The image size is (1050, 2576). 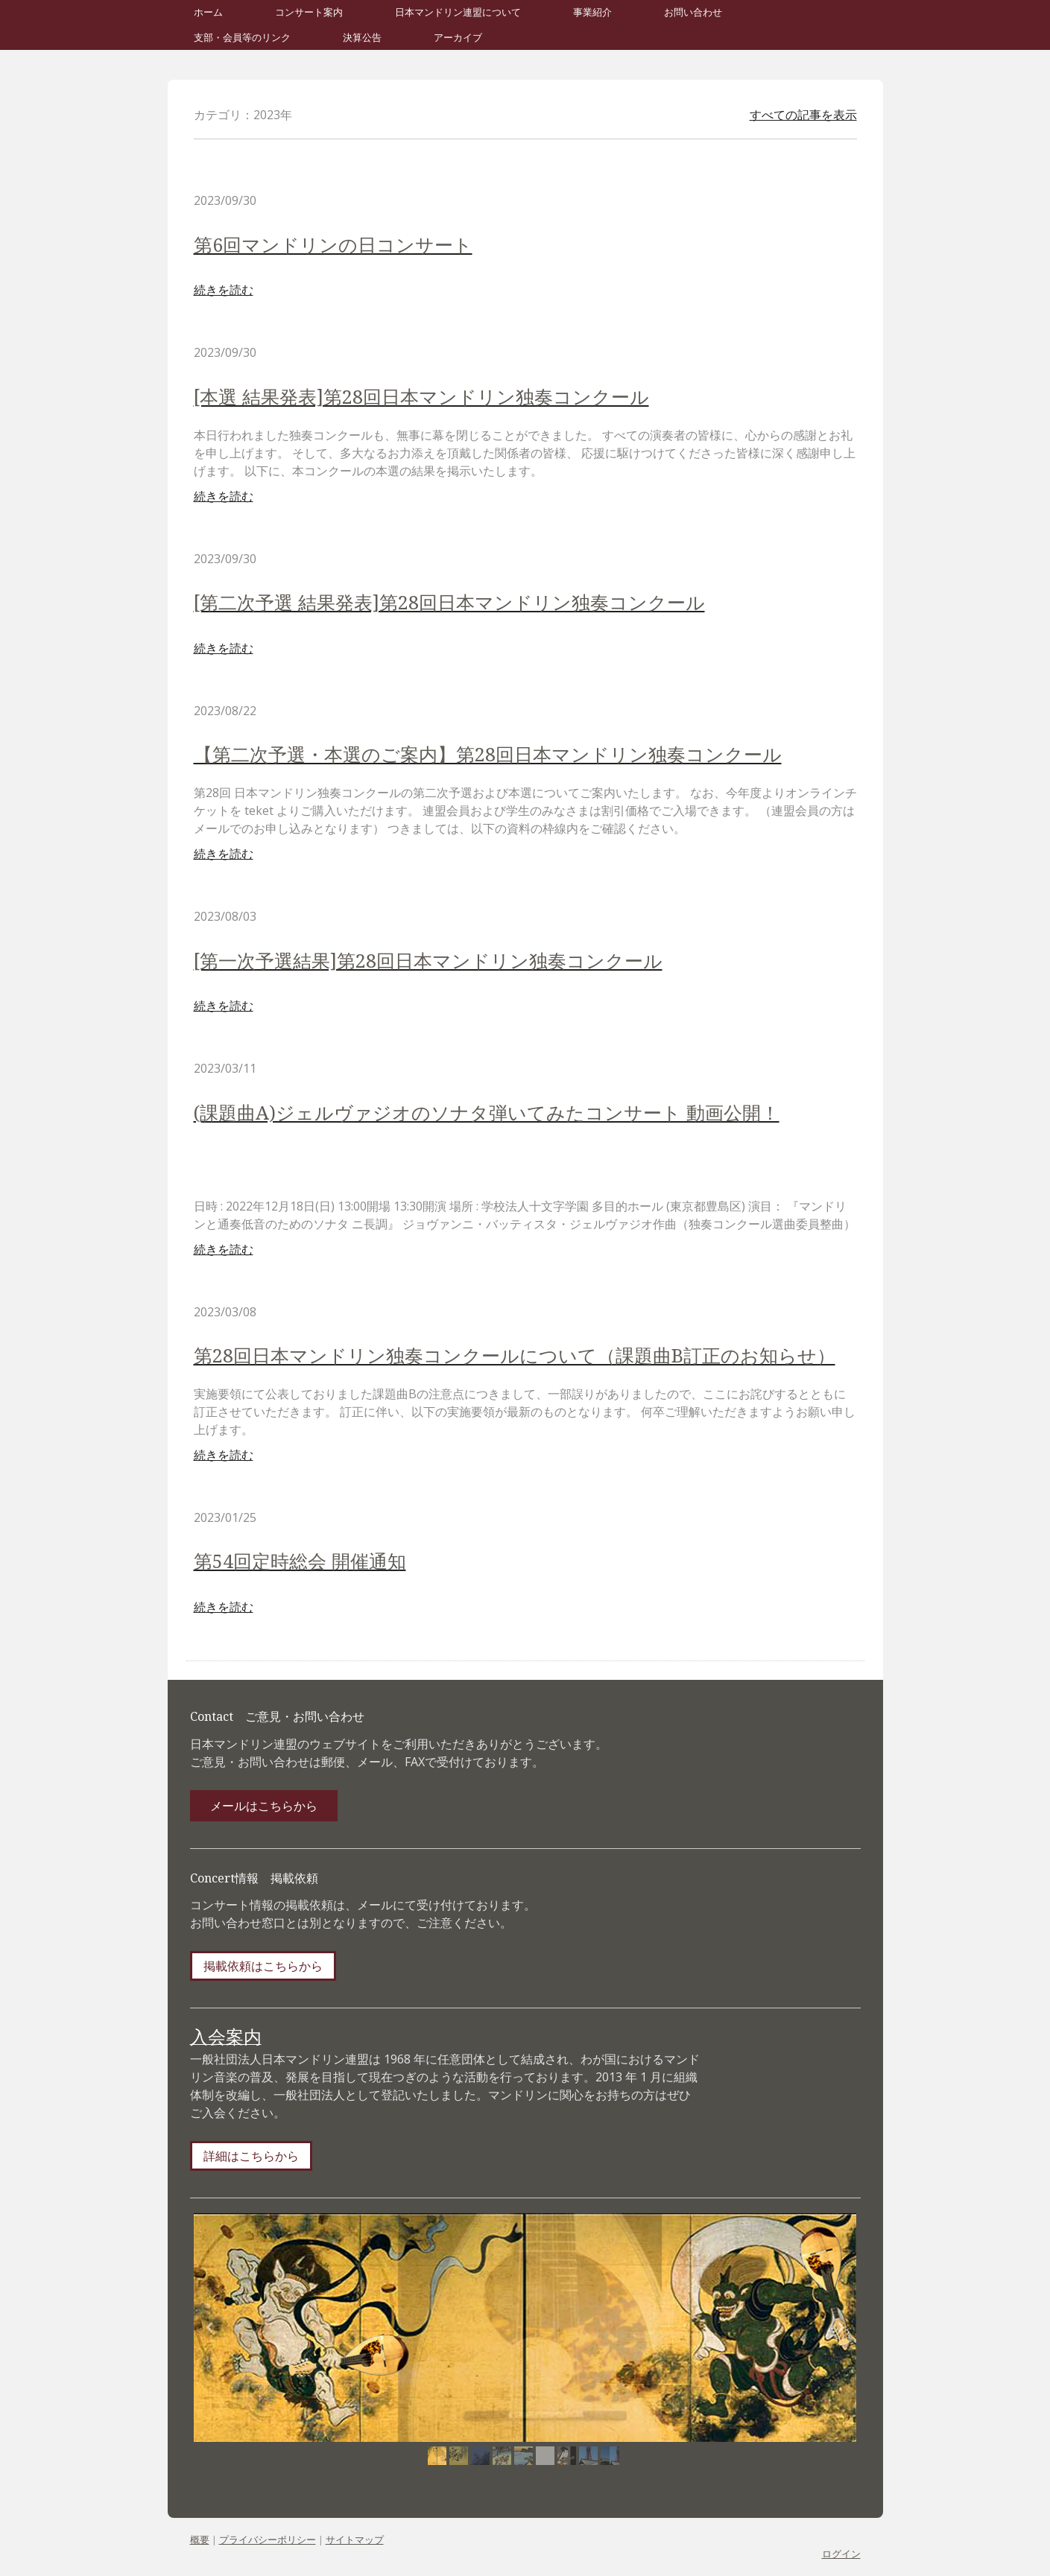 I want to click on プライバシーポリシー, so click(x=267, y=2539).